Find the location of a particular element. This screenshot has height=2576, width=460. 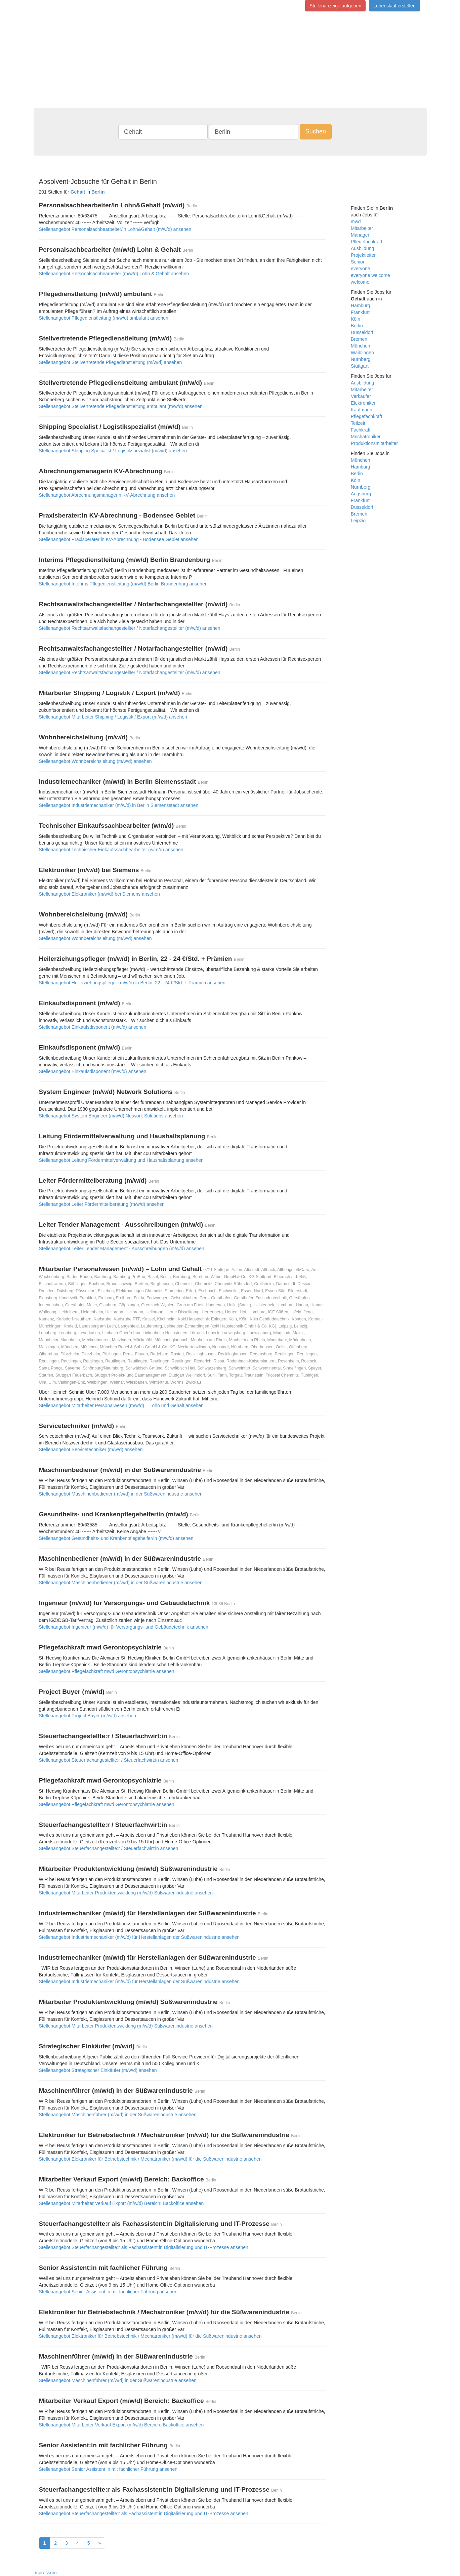

Bremen is located at coordinates (359, 339).